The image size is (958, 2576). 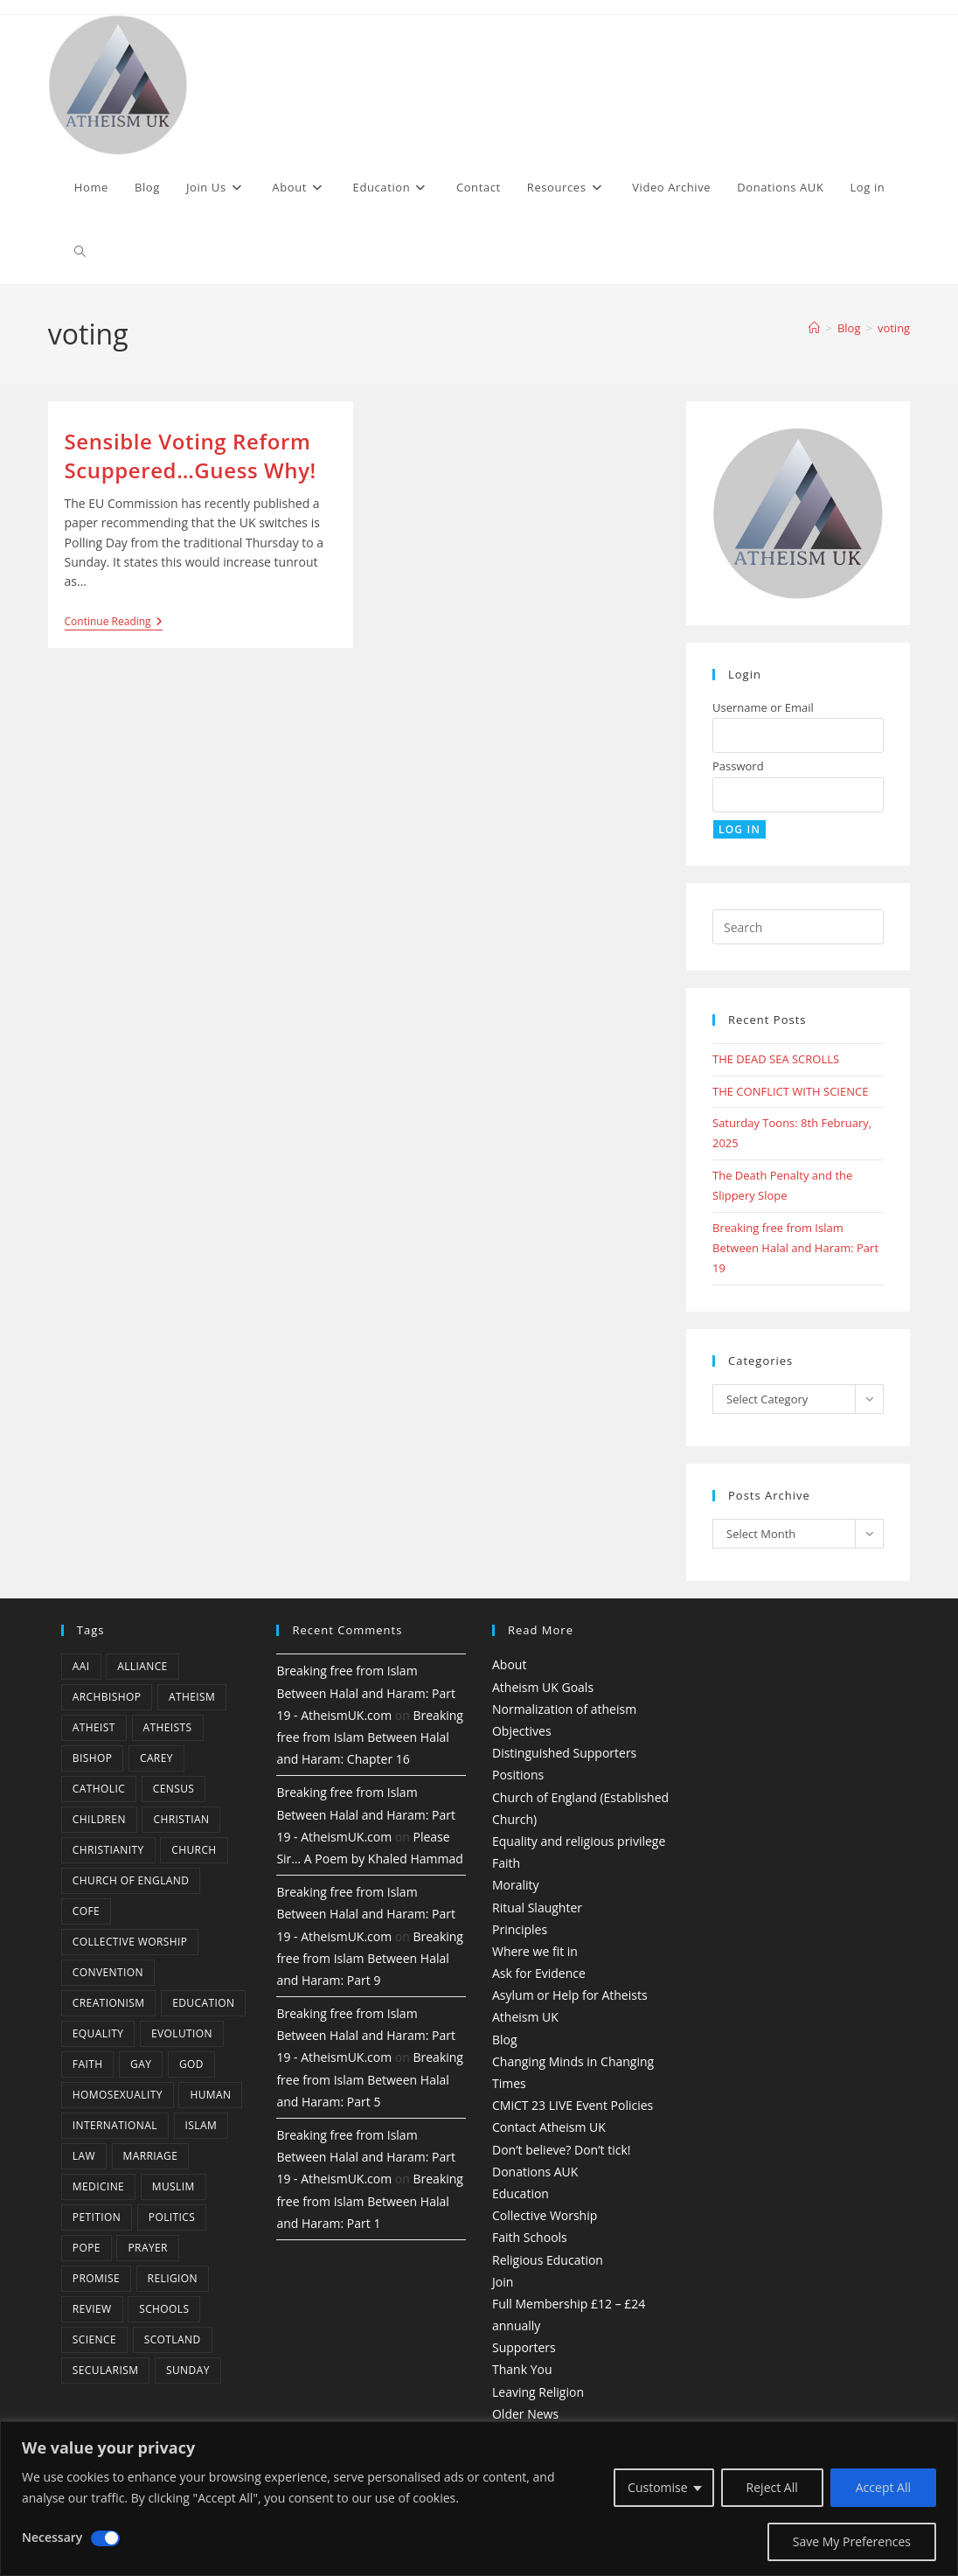 I want to click on Customise, so click(x=658, y=2487).